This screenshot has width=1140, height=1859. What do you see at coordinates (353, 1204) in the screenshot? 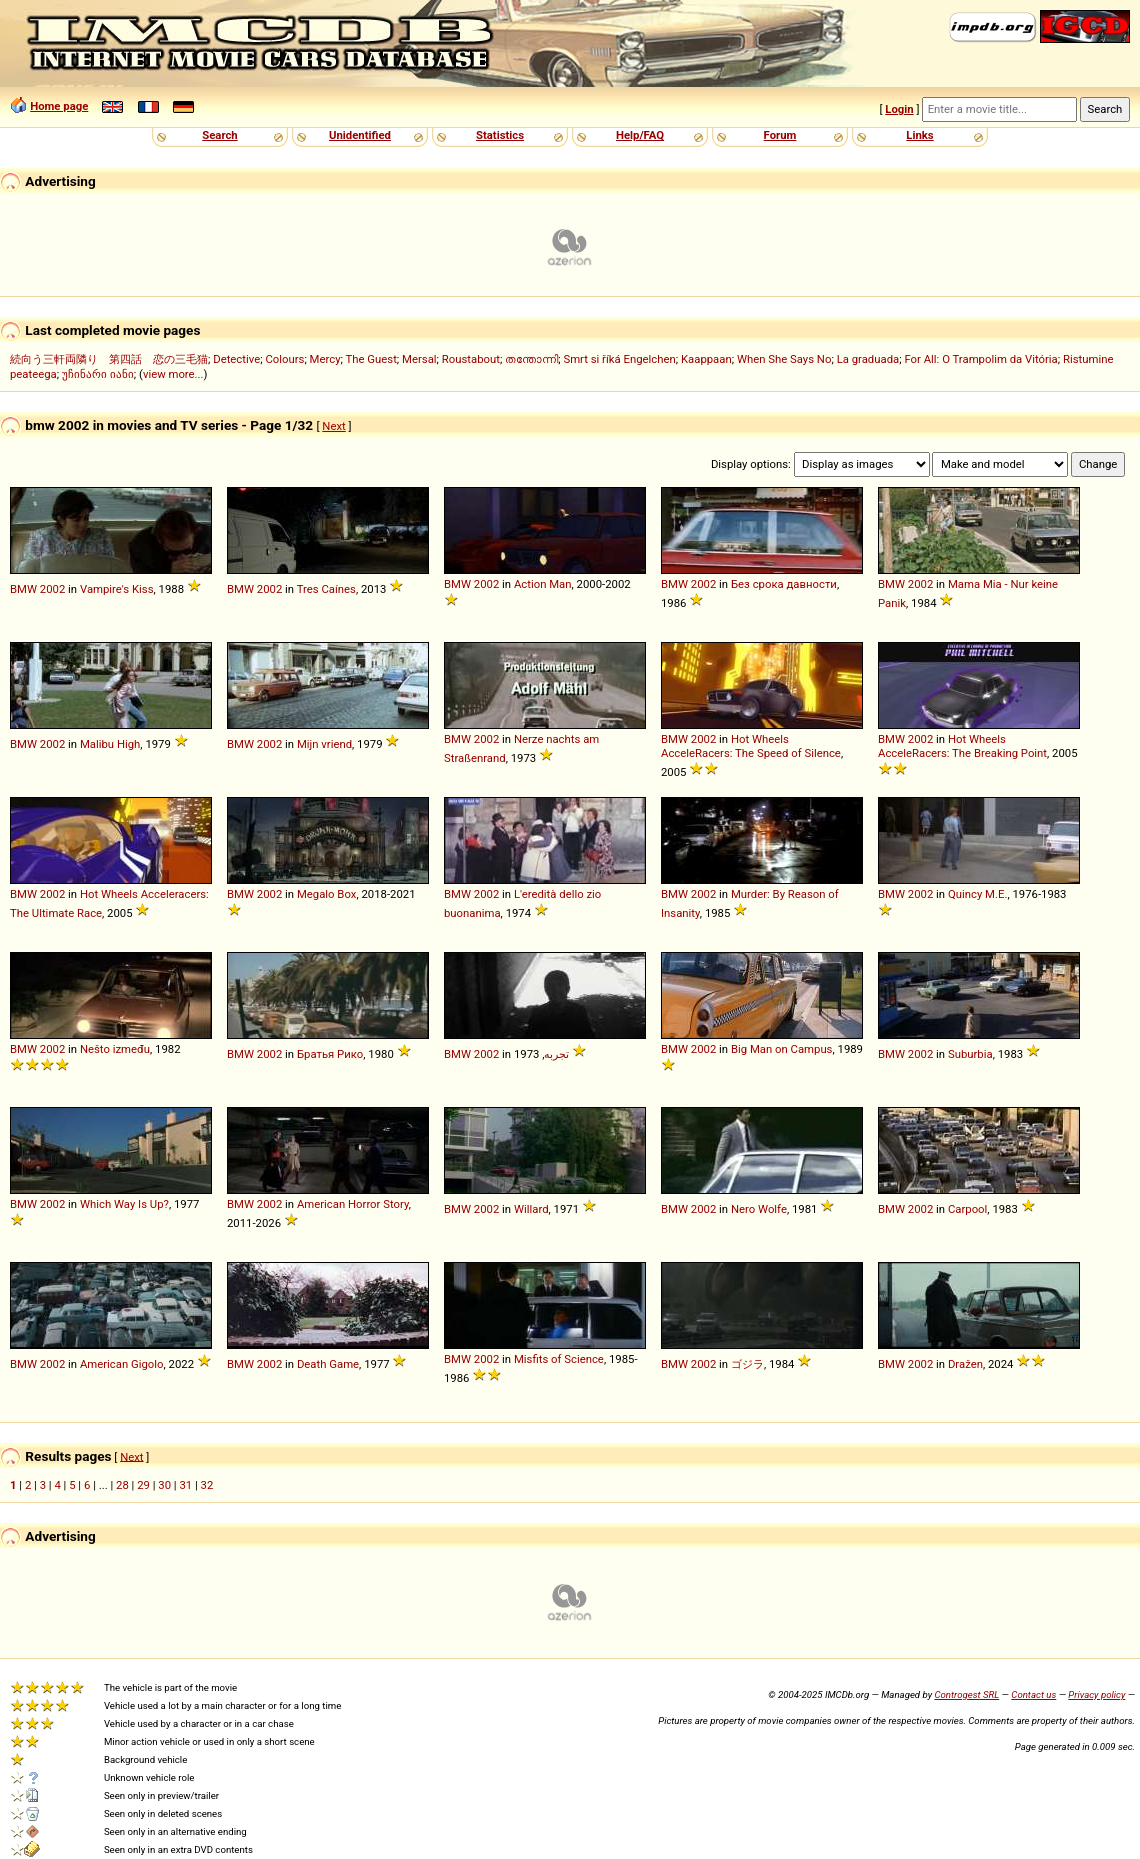
I see `American Horror Story` at bounding box center [353, 1204].